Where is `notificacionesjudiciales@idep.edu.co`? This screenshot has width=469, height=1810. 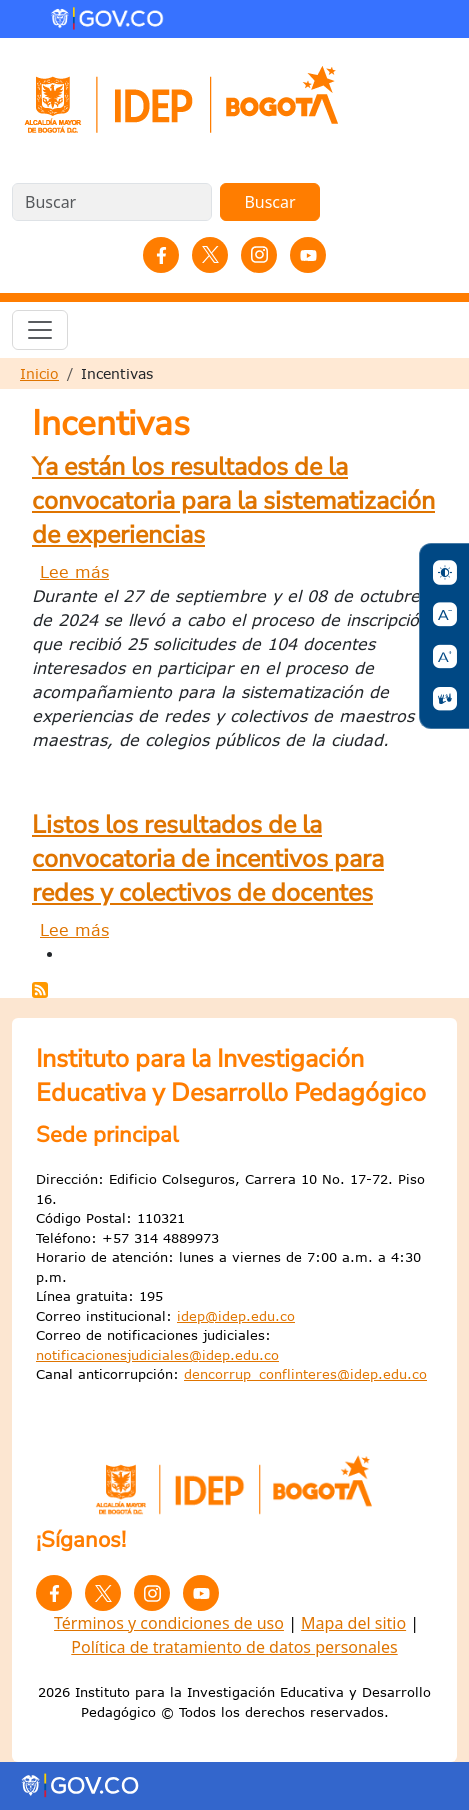 notificacionesjudiciales@idep.edu.co is located at coordinates (157, 1355).